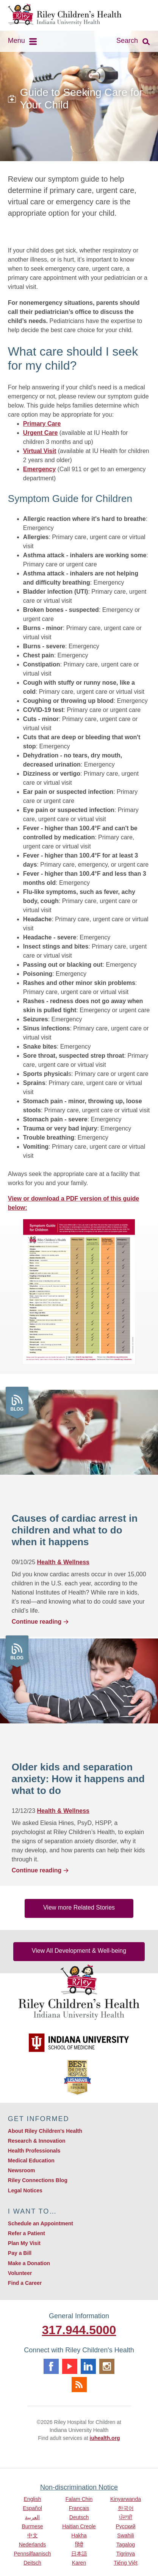 The image size is (158, 2576). Describe the element at coordinates (45, 2131) in the screenshot. I see `About Riley Children's Health` at that location.